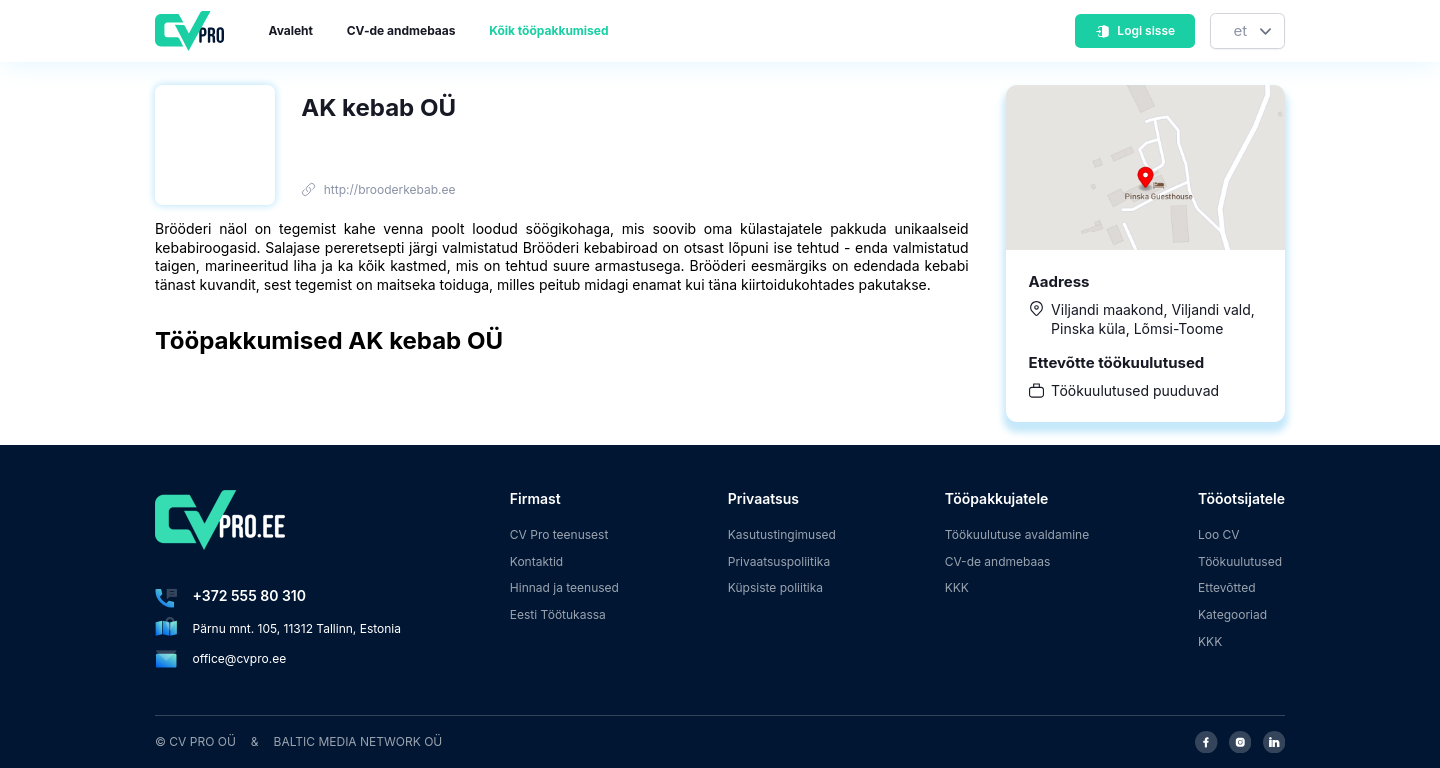 This screenshot has width=1440, height=768. I want to click on Kõik tööpakkumised, so click(548, 30).